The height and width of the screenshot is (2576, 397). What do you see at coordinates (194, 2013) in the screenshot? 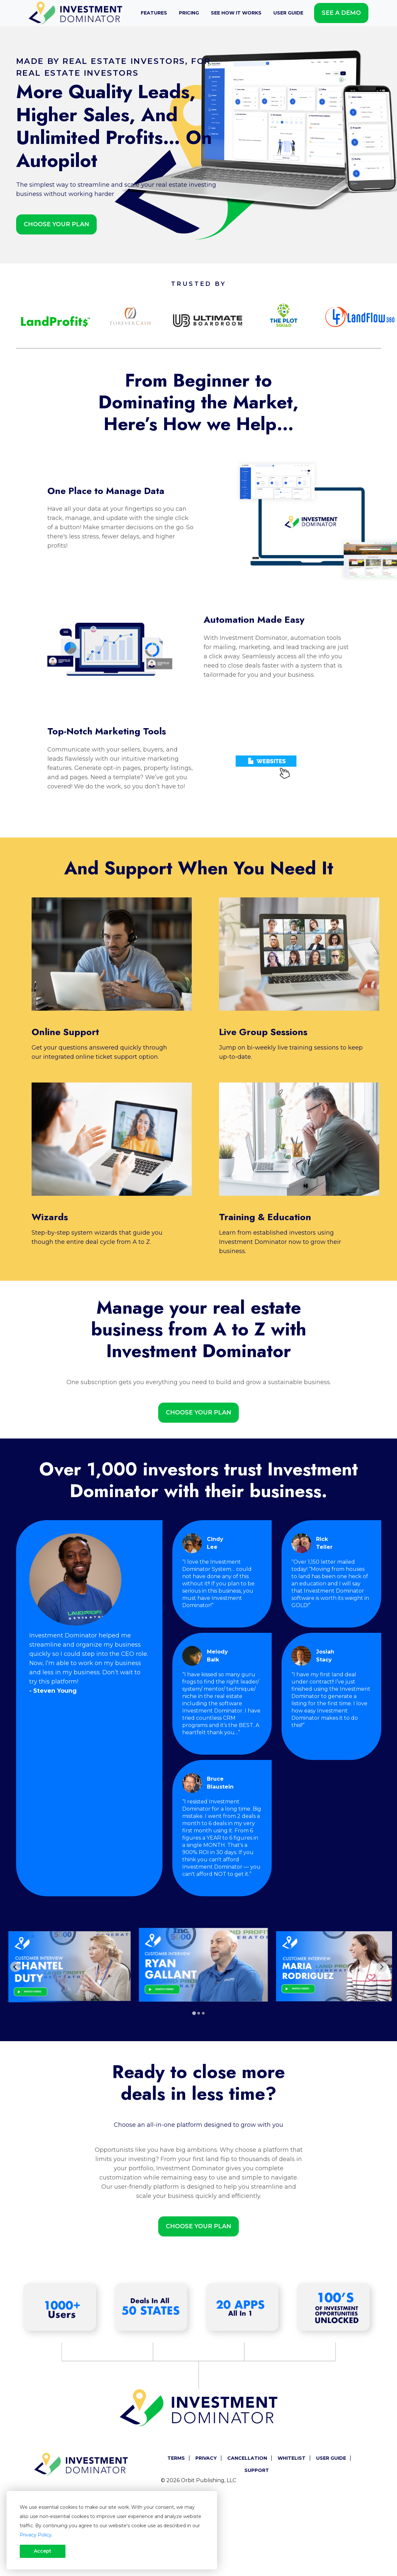
I see `[tab]` at bounding box center [194, 2013].